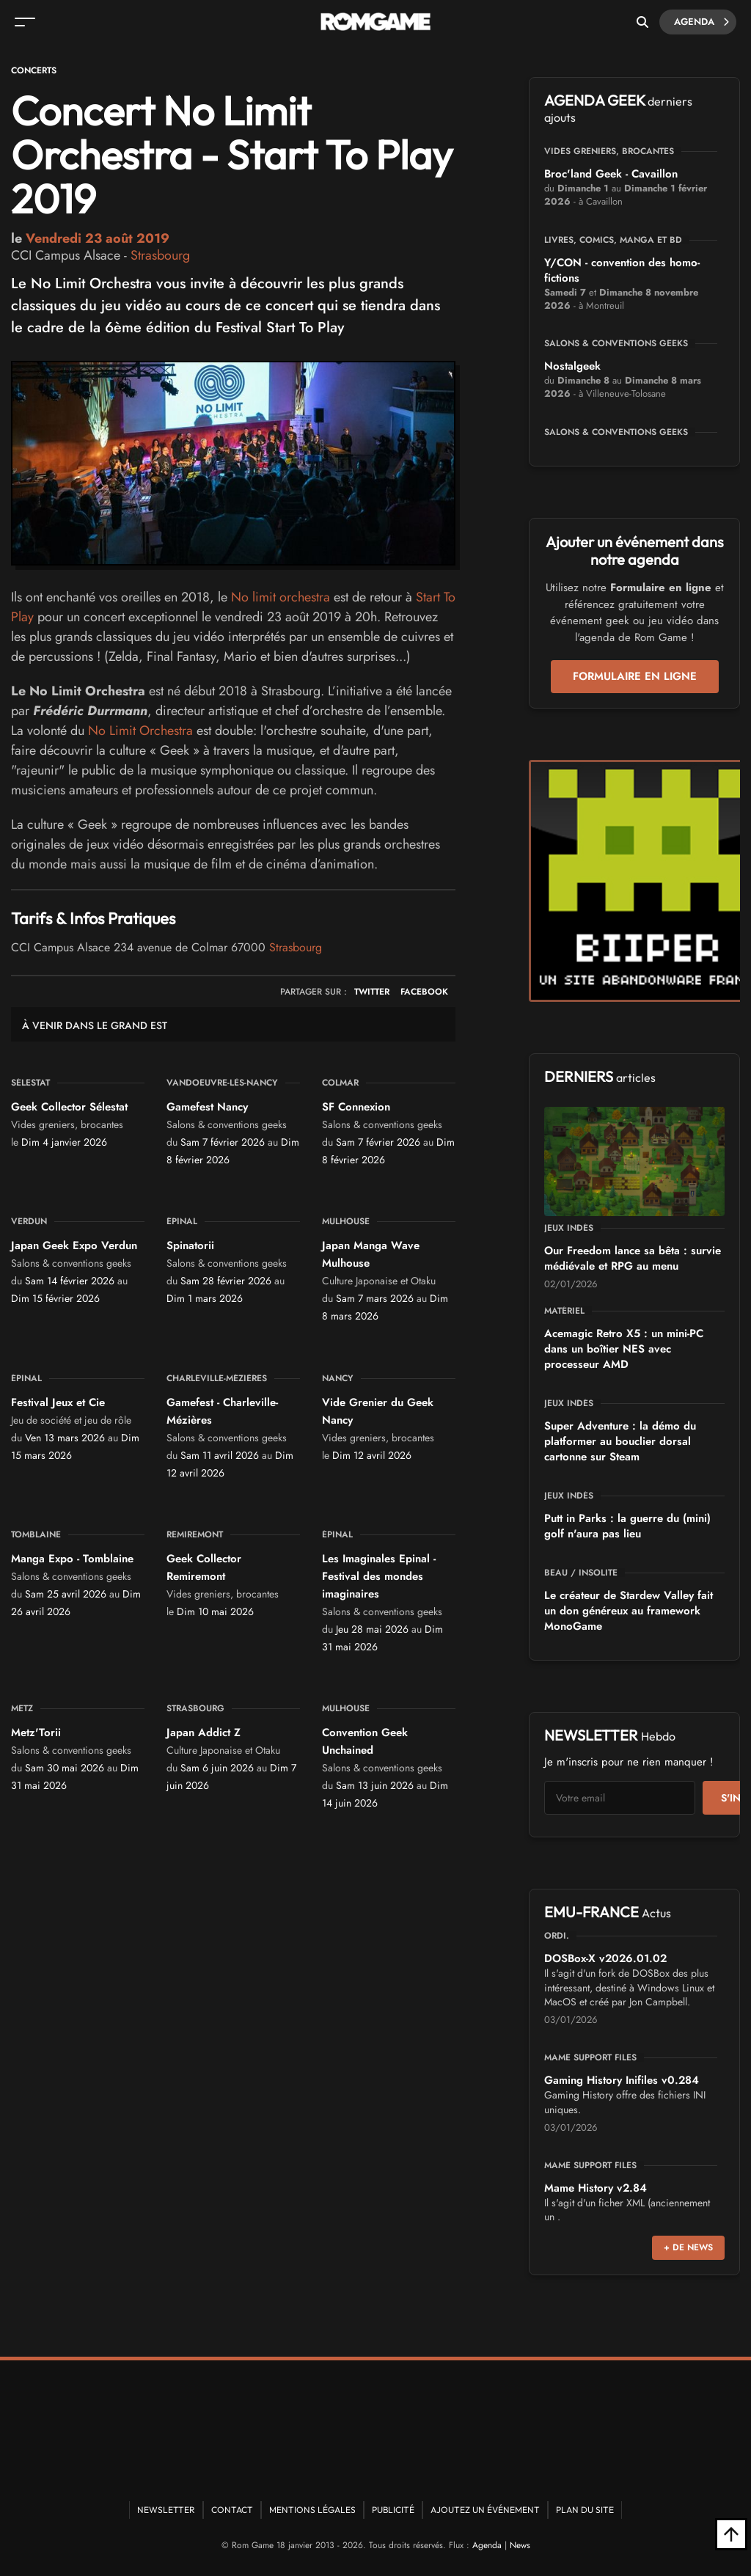  Describe the element at coordinates (628, 1610) in the screenshot. I see `Le créateur de Stardew Valley fait un don généreux au framework MonoGame` at that location.